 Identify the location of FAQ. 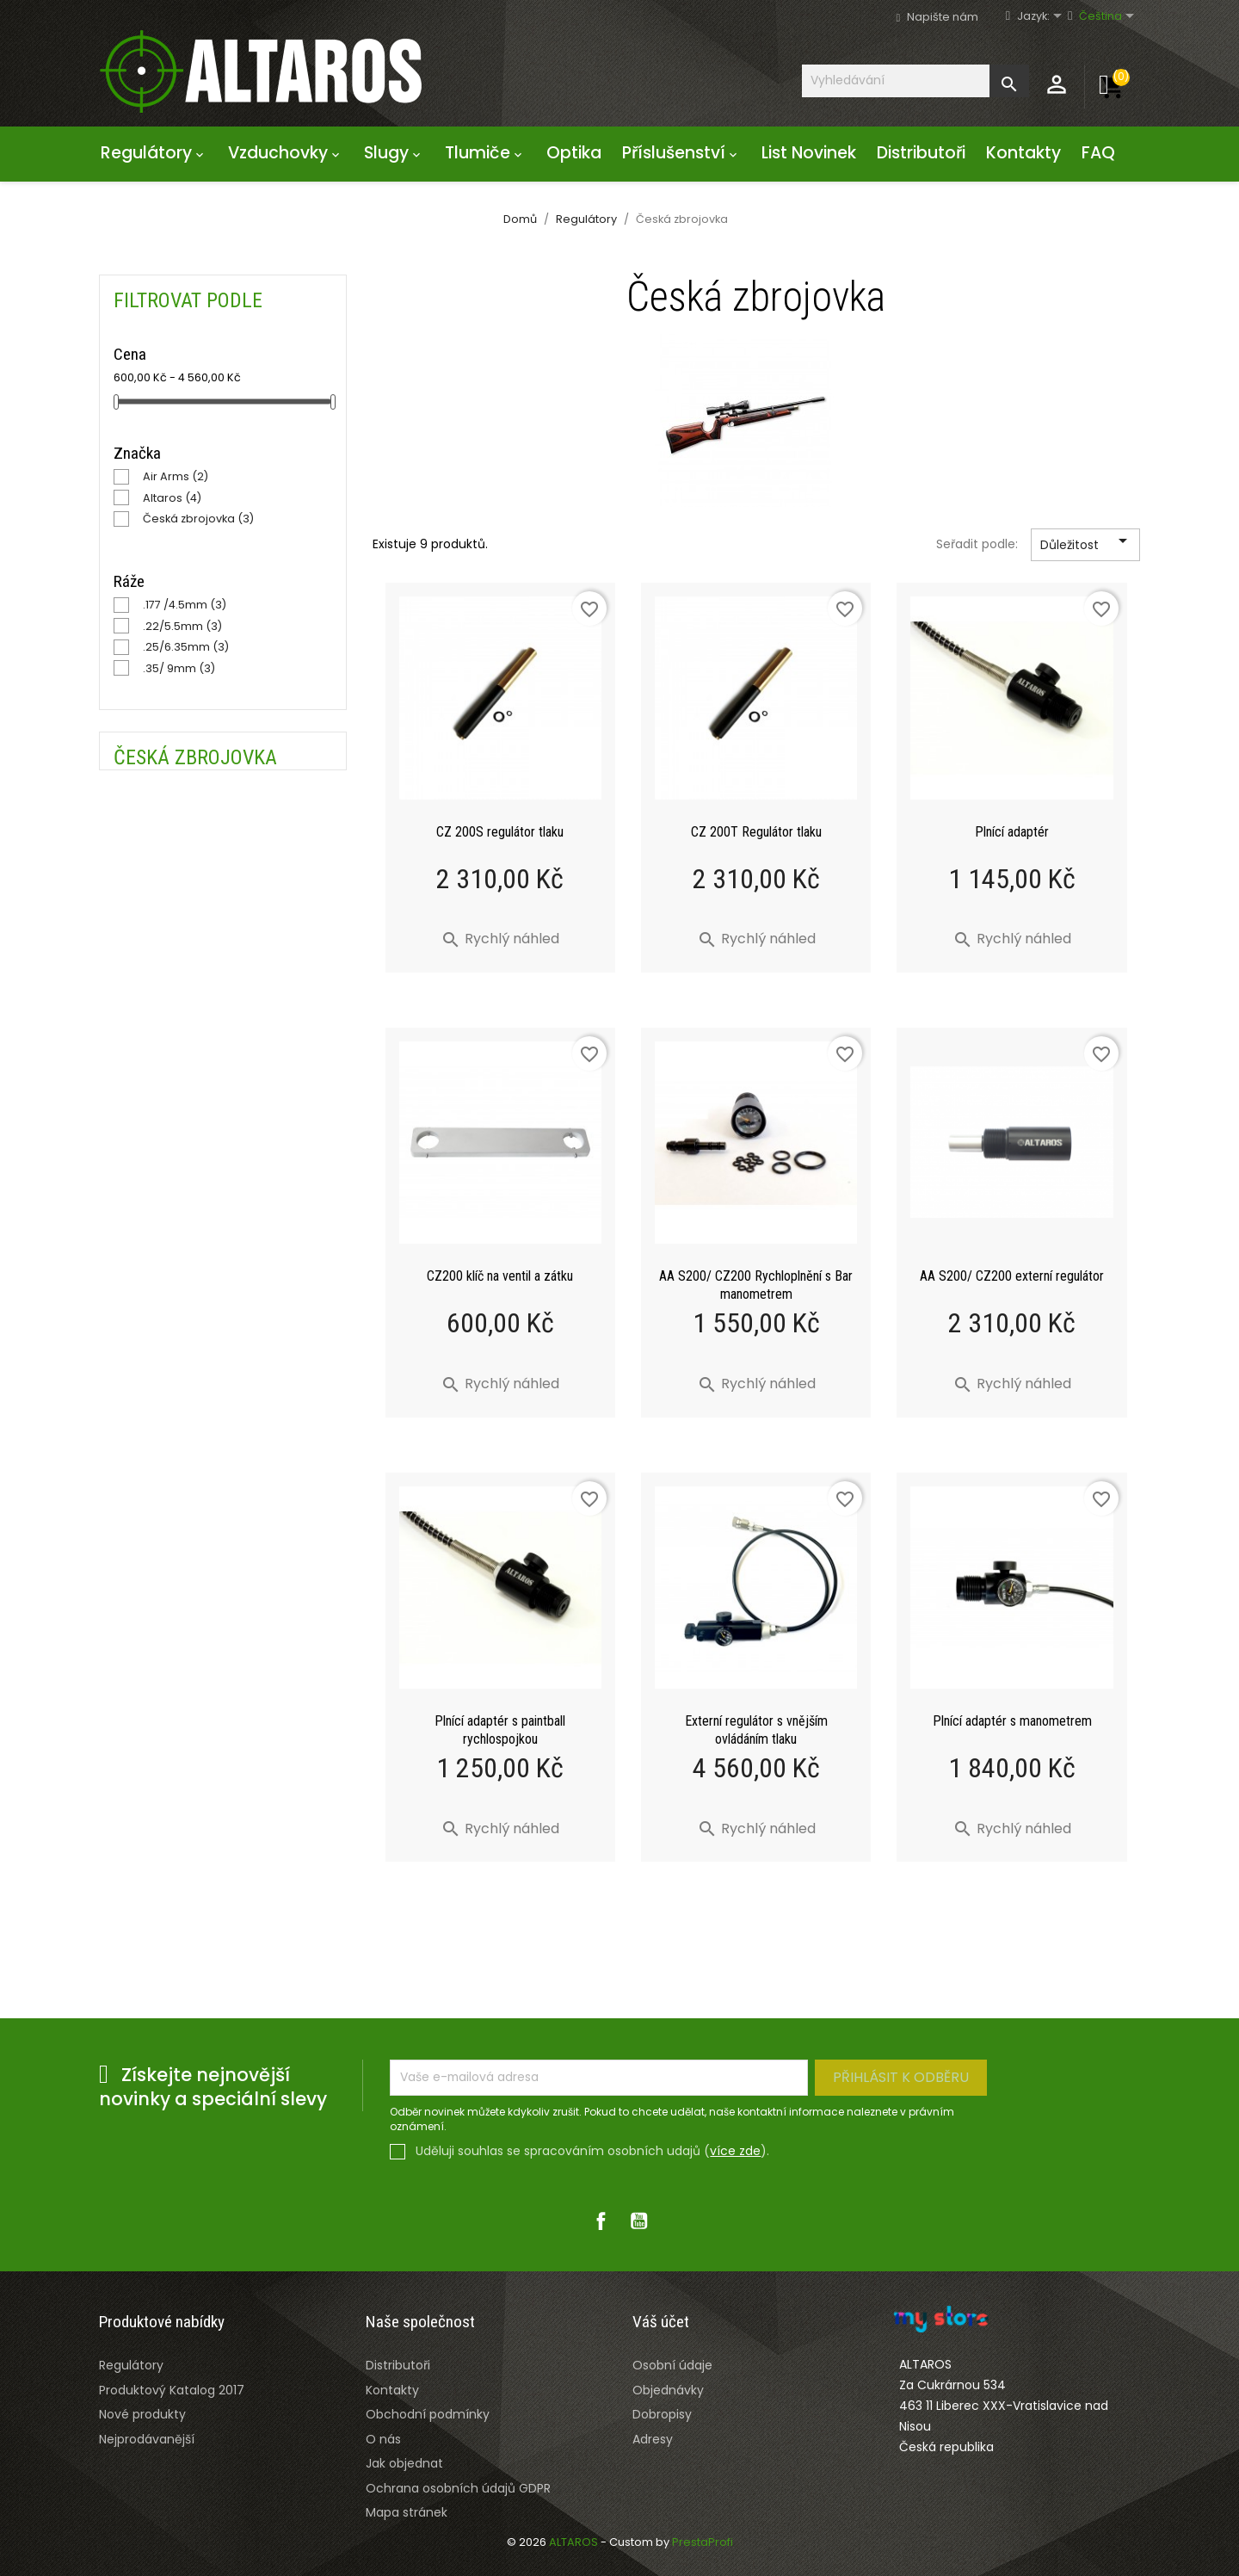
(1098, 152).